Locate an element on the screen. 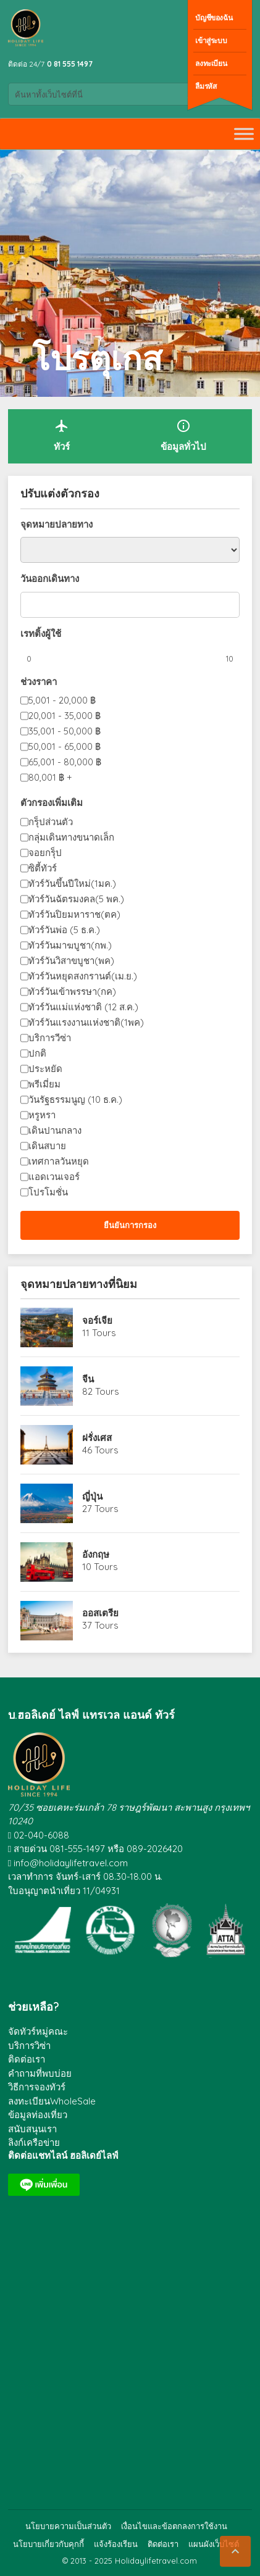 The image size is (260, 2576). เทศกาลวันหยุด is located at coordinates (58, 1161).